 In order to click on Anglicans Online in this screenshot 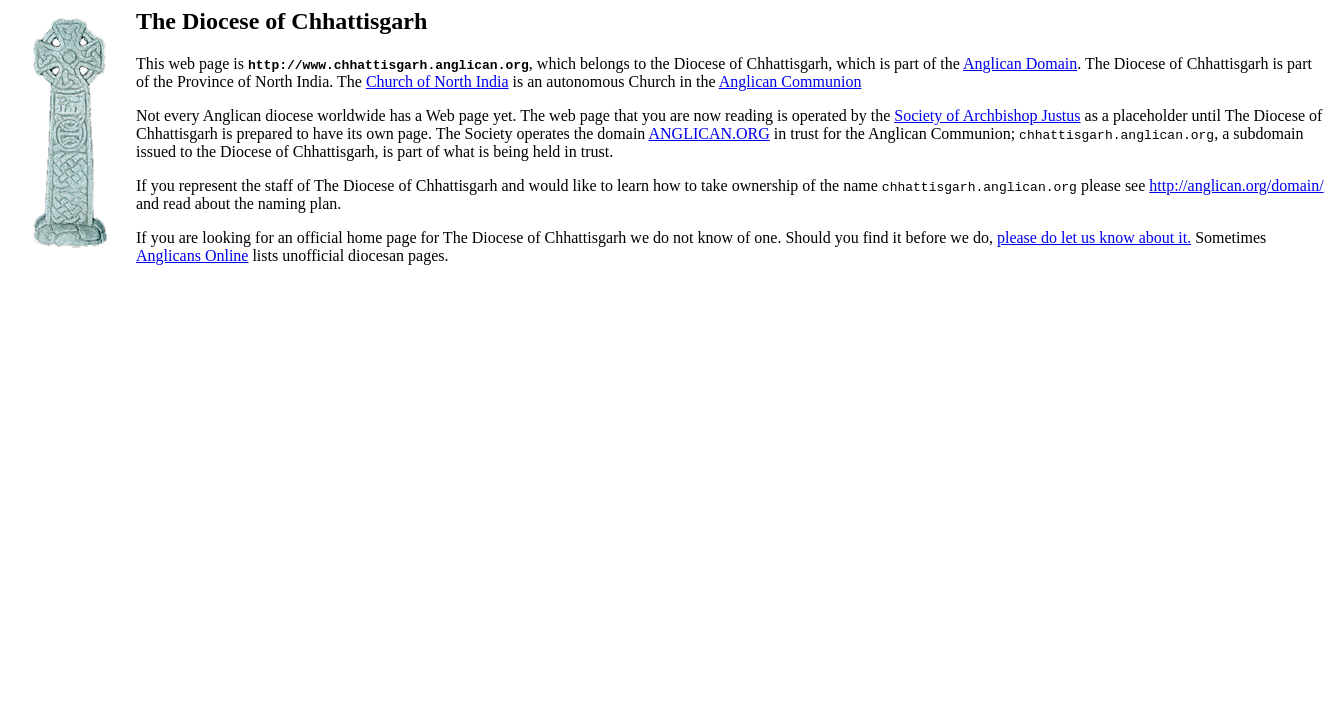, I will do `click(192, 255)`.